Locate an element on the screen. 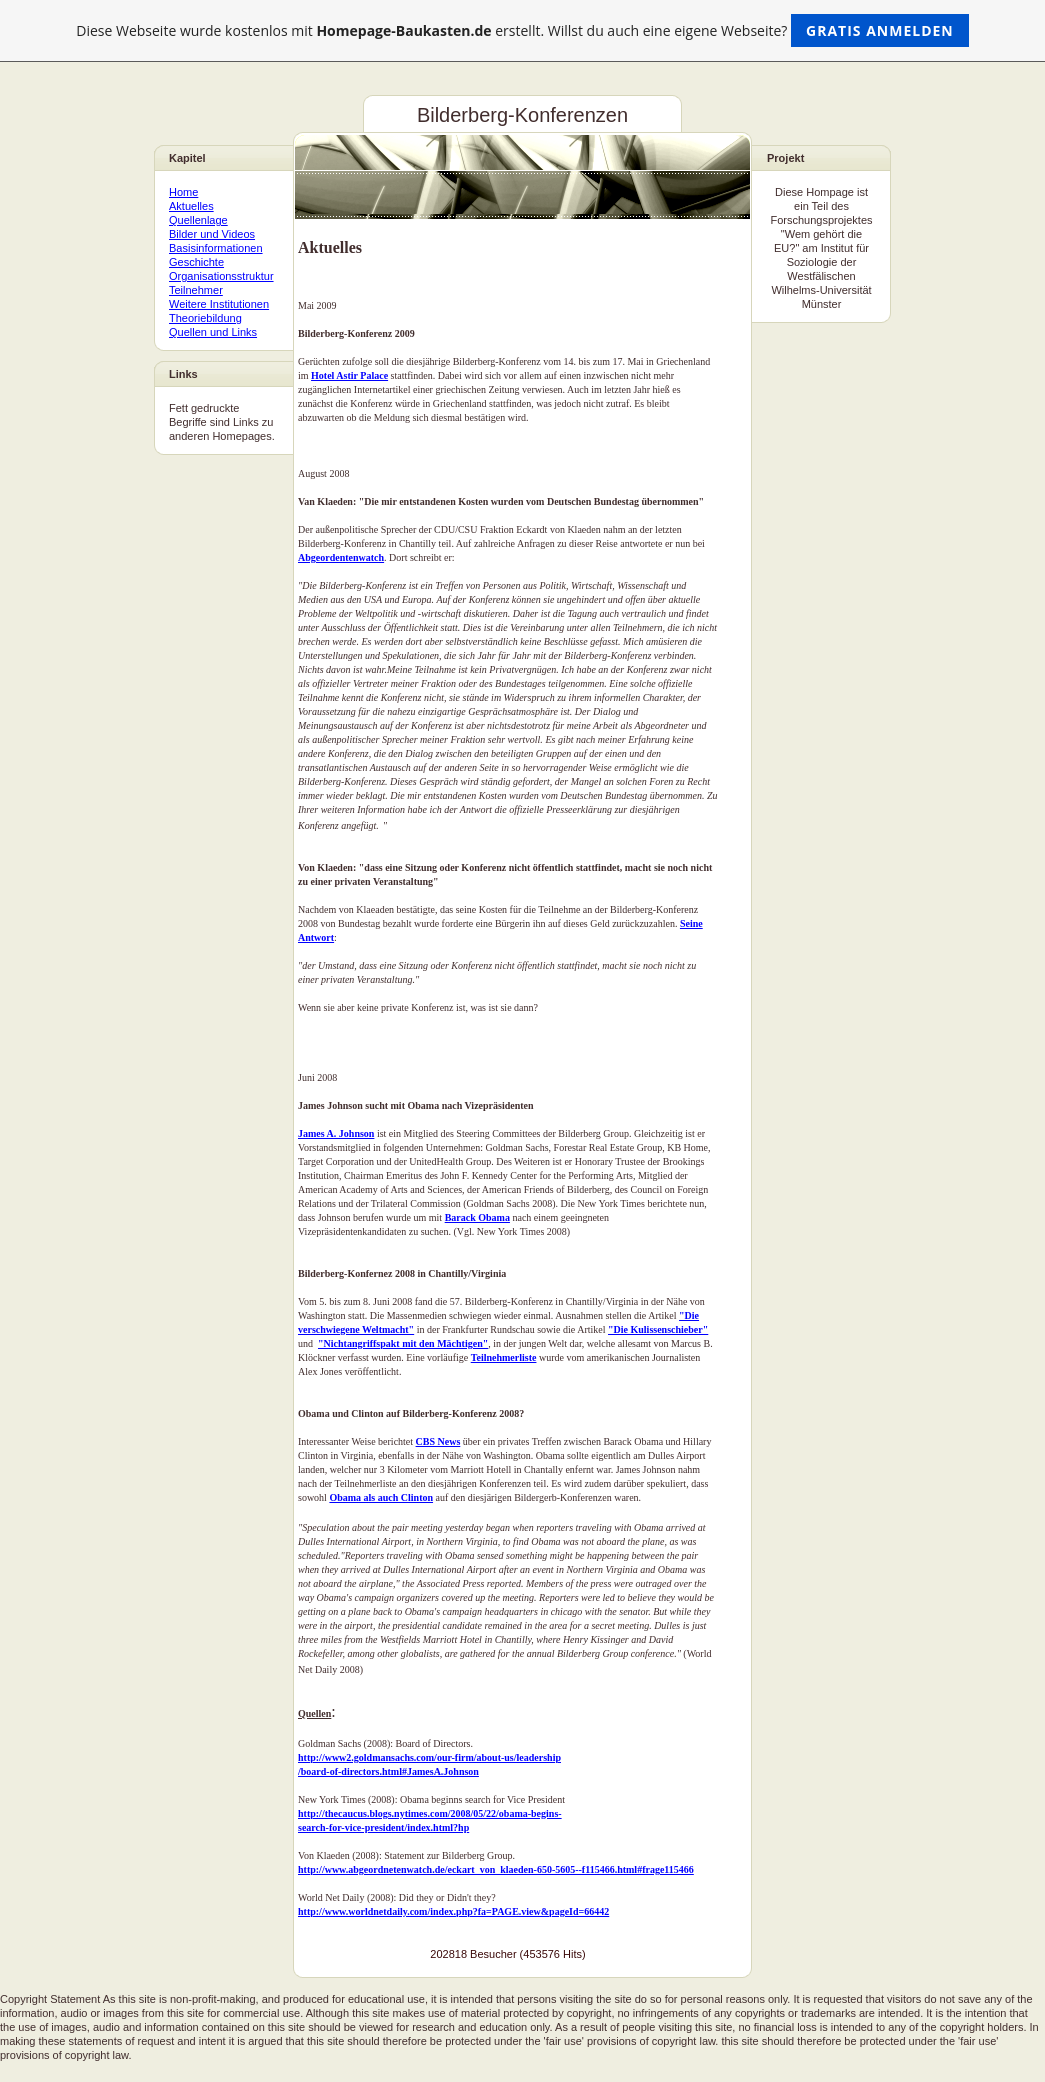 This screenshot has height=2082, width=1045. Diese Webseite wurde kostenlos mit erstellt. Willst du auch eine eigene Webseite? is located at coordinates (522, 30).